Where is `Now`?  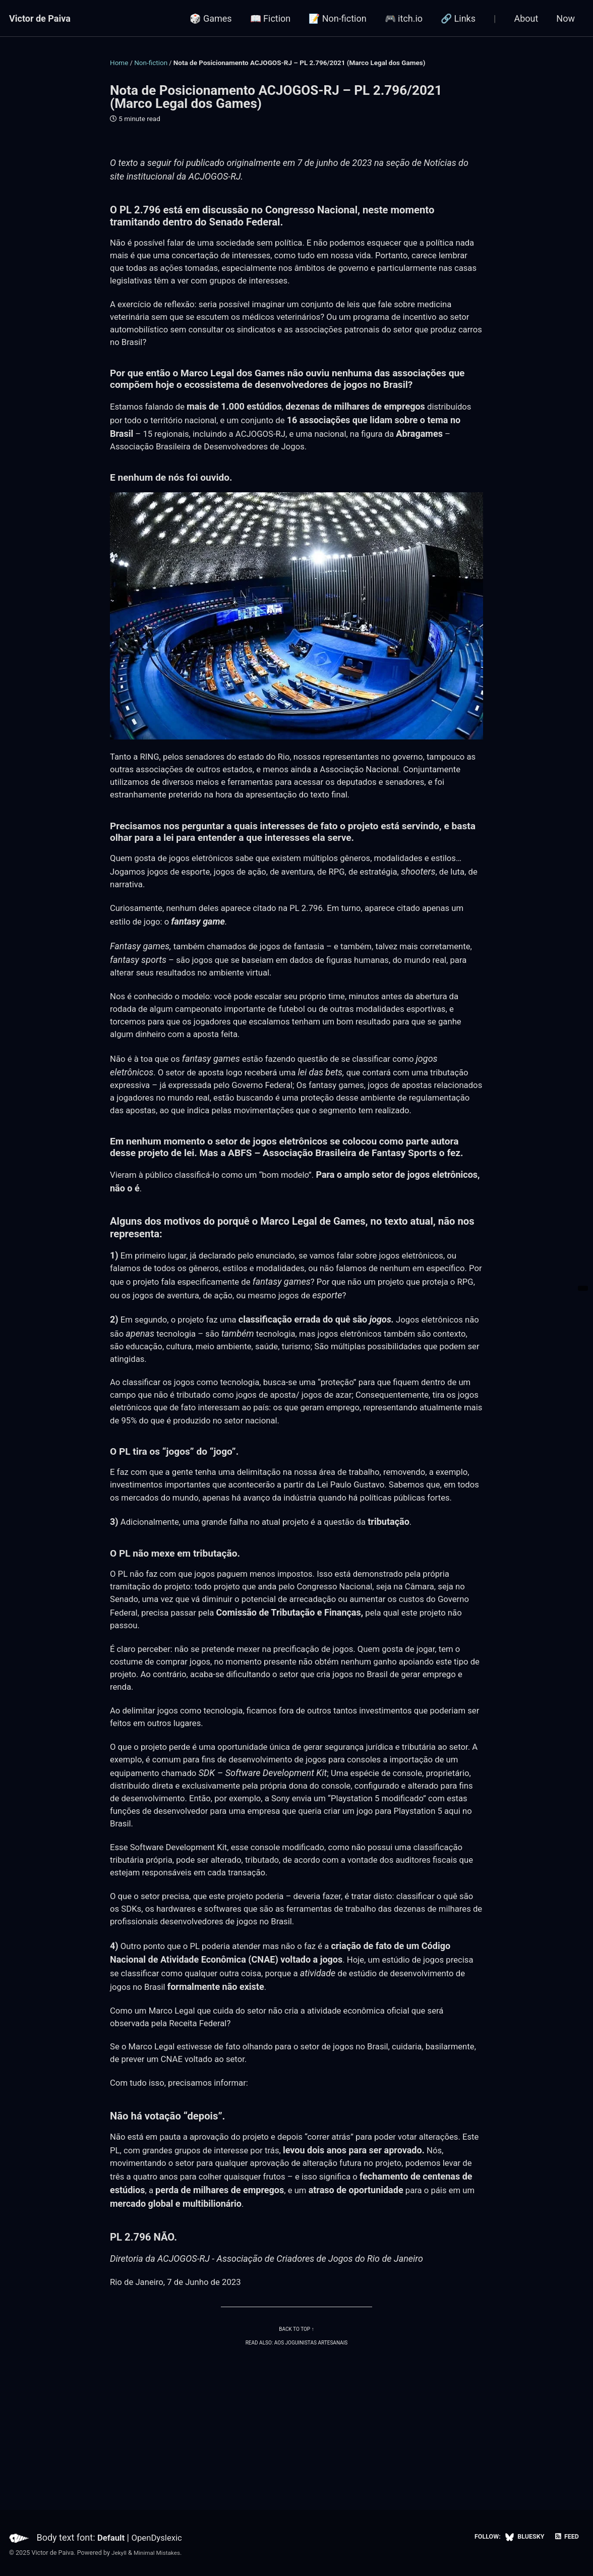
Now is located at coordinates (565, 18).